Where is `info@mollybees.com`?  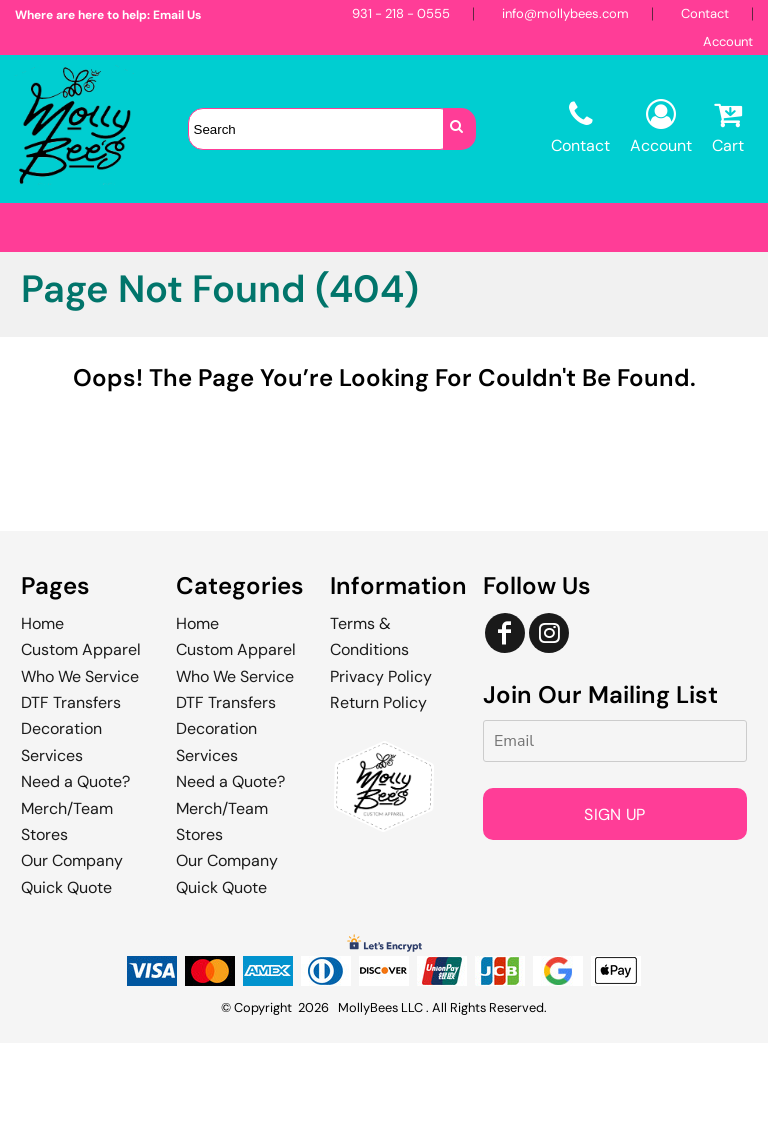 info@mollybees.com is located at coordinates (565, 13).